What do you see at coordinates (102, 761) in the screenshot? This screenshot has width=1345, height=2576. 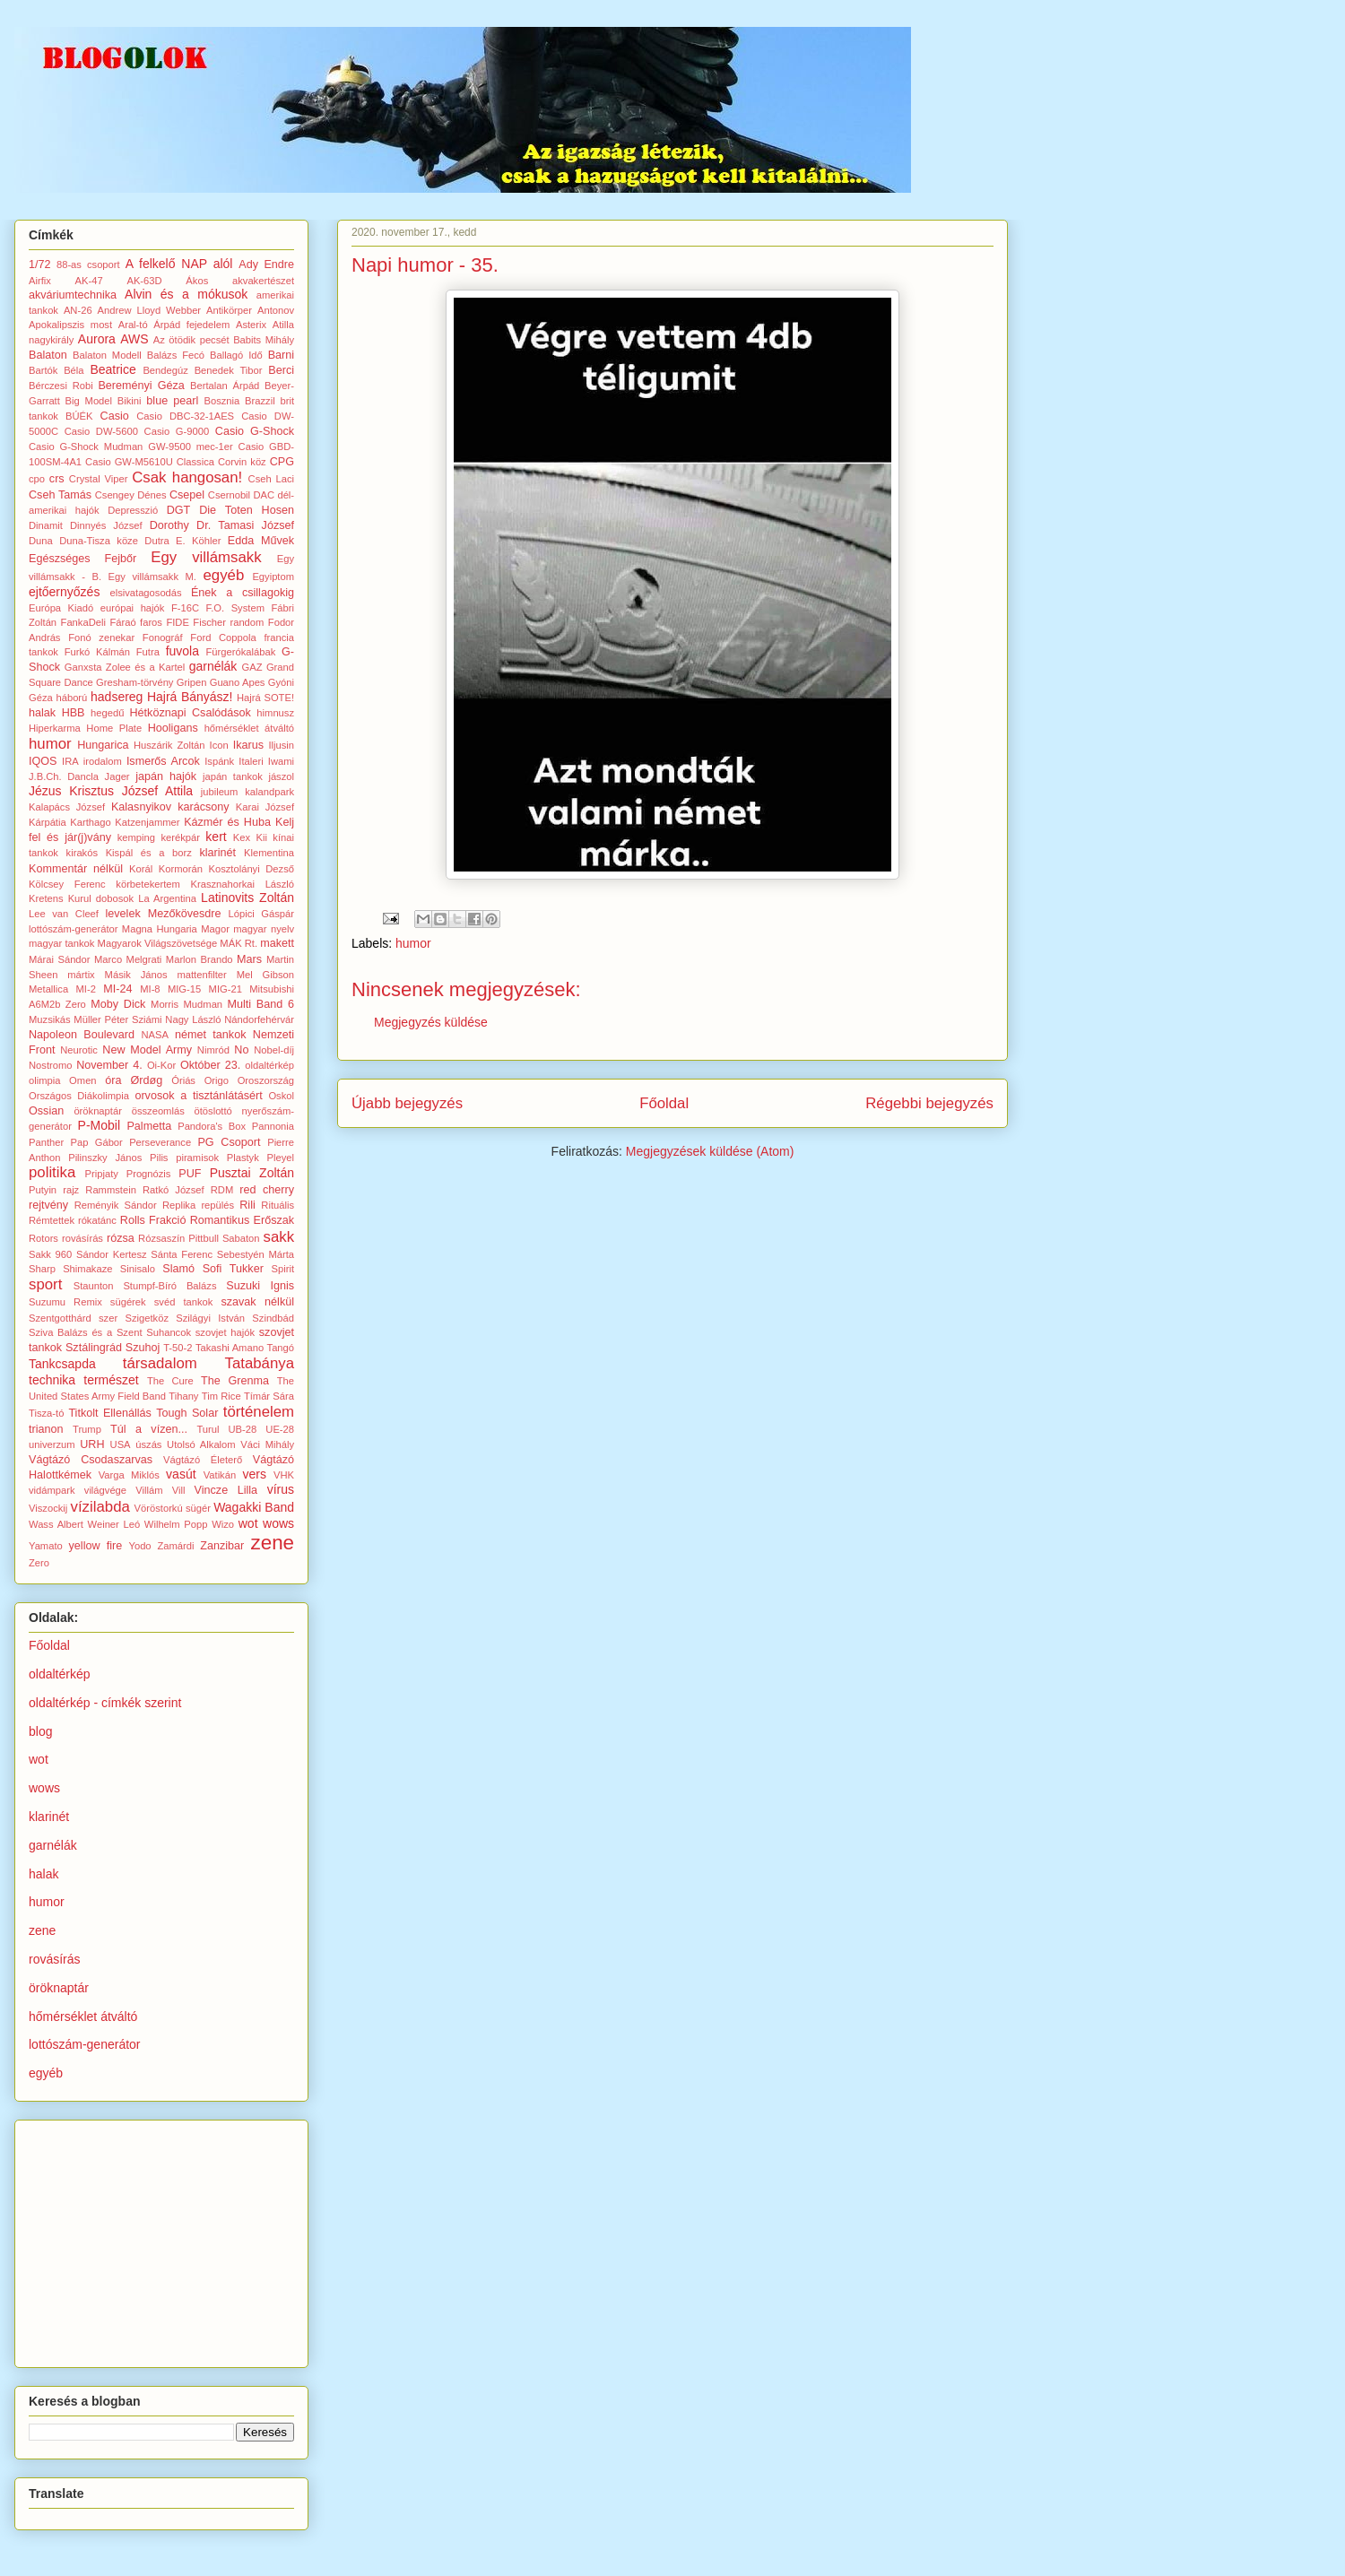 I see `irodalom` at bounding box center [102, 761].